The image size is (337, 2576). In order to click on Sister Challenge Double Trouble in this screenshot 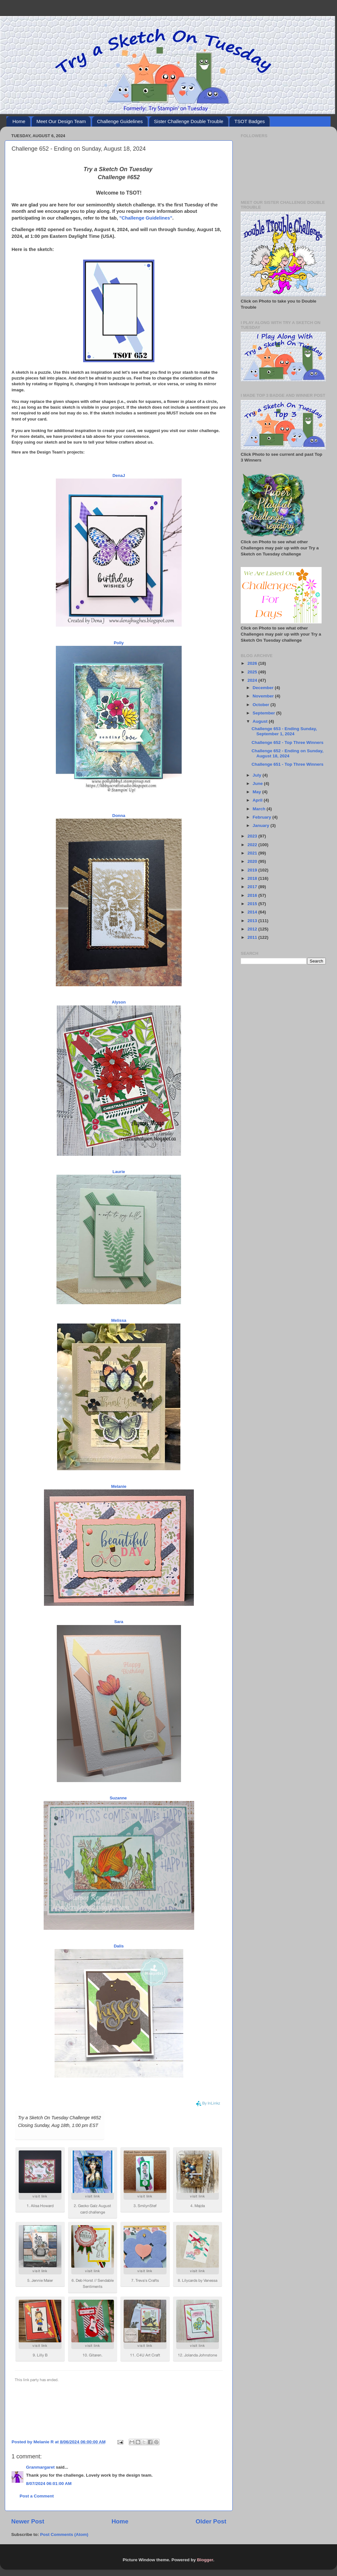, I will do `click(188, 121)`.